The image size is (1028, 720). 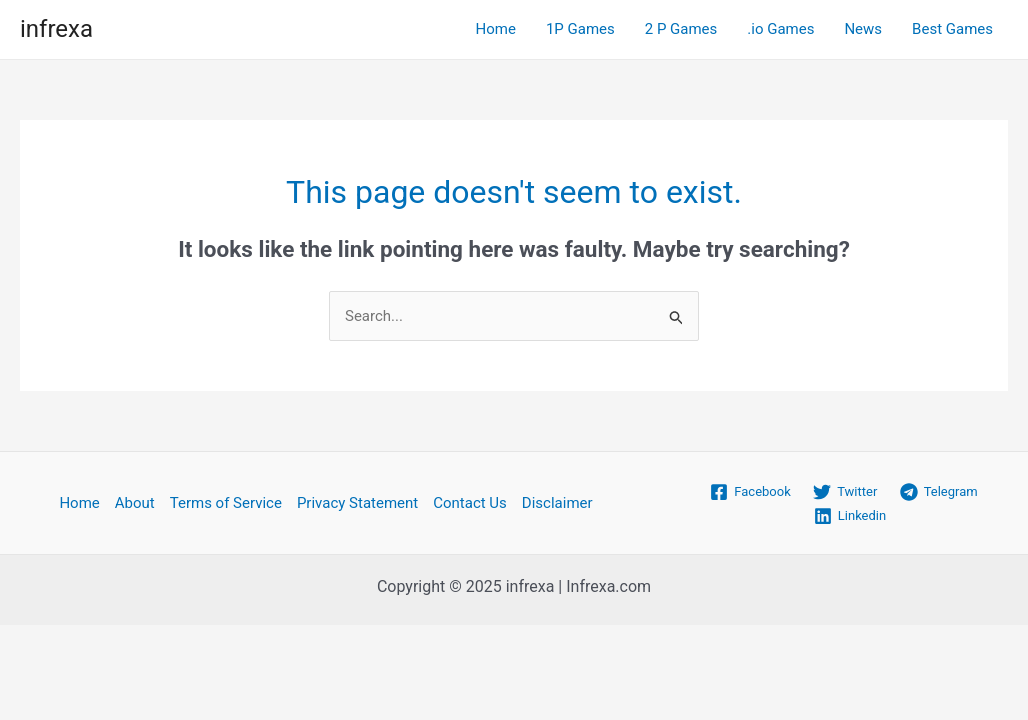 What do you see at coordinates (845, 492) in the screenshot?
I see `[Twitter]` at bounding box center [845, 492].